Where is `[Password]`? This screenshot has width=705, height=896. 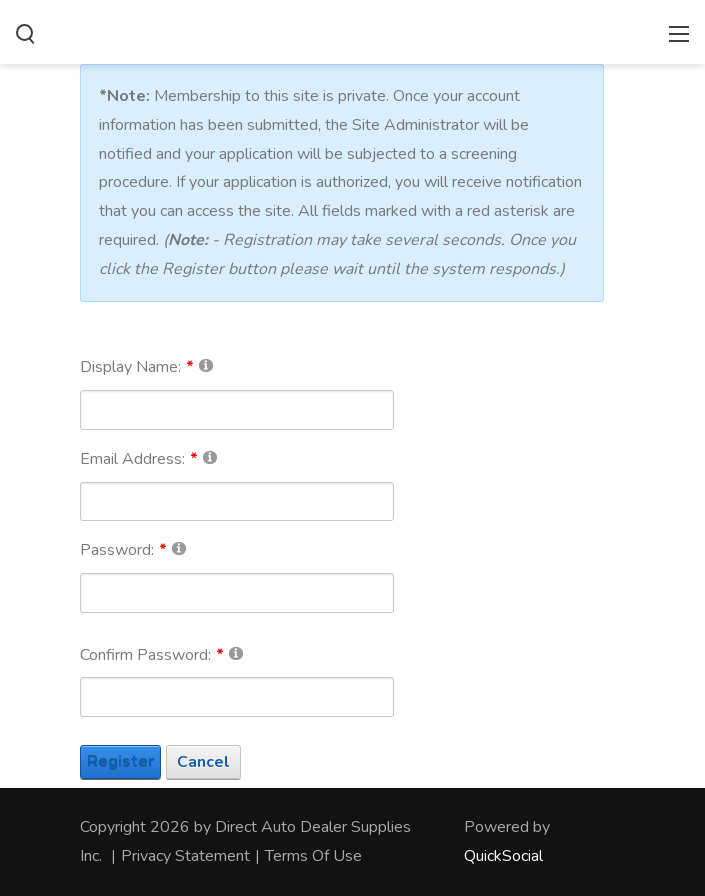
[Password] is located at coordinates (237, 593).